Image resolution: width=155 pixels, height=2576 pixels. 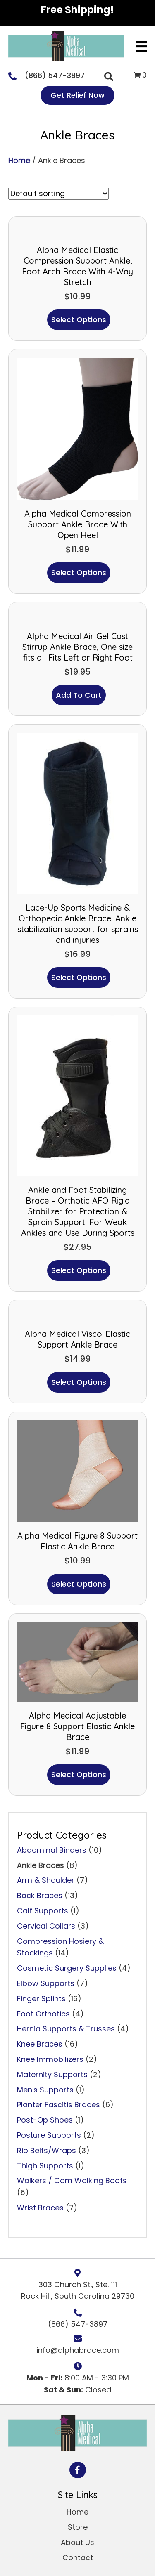 What do you see at coordinates (77, 1726) in the screenshot?
I see `Alpha Medical Adjustable Figure 8 Support Elastic Ankle Brace` at bounding box center [77, 1726].